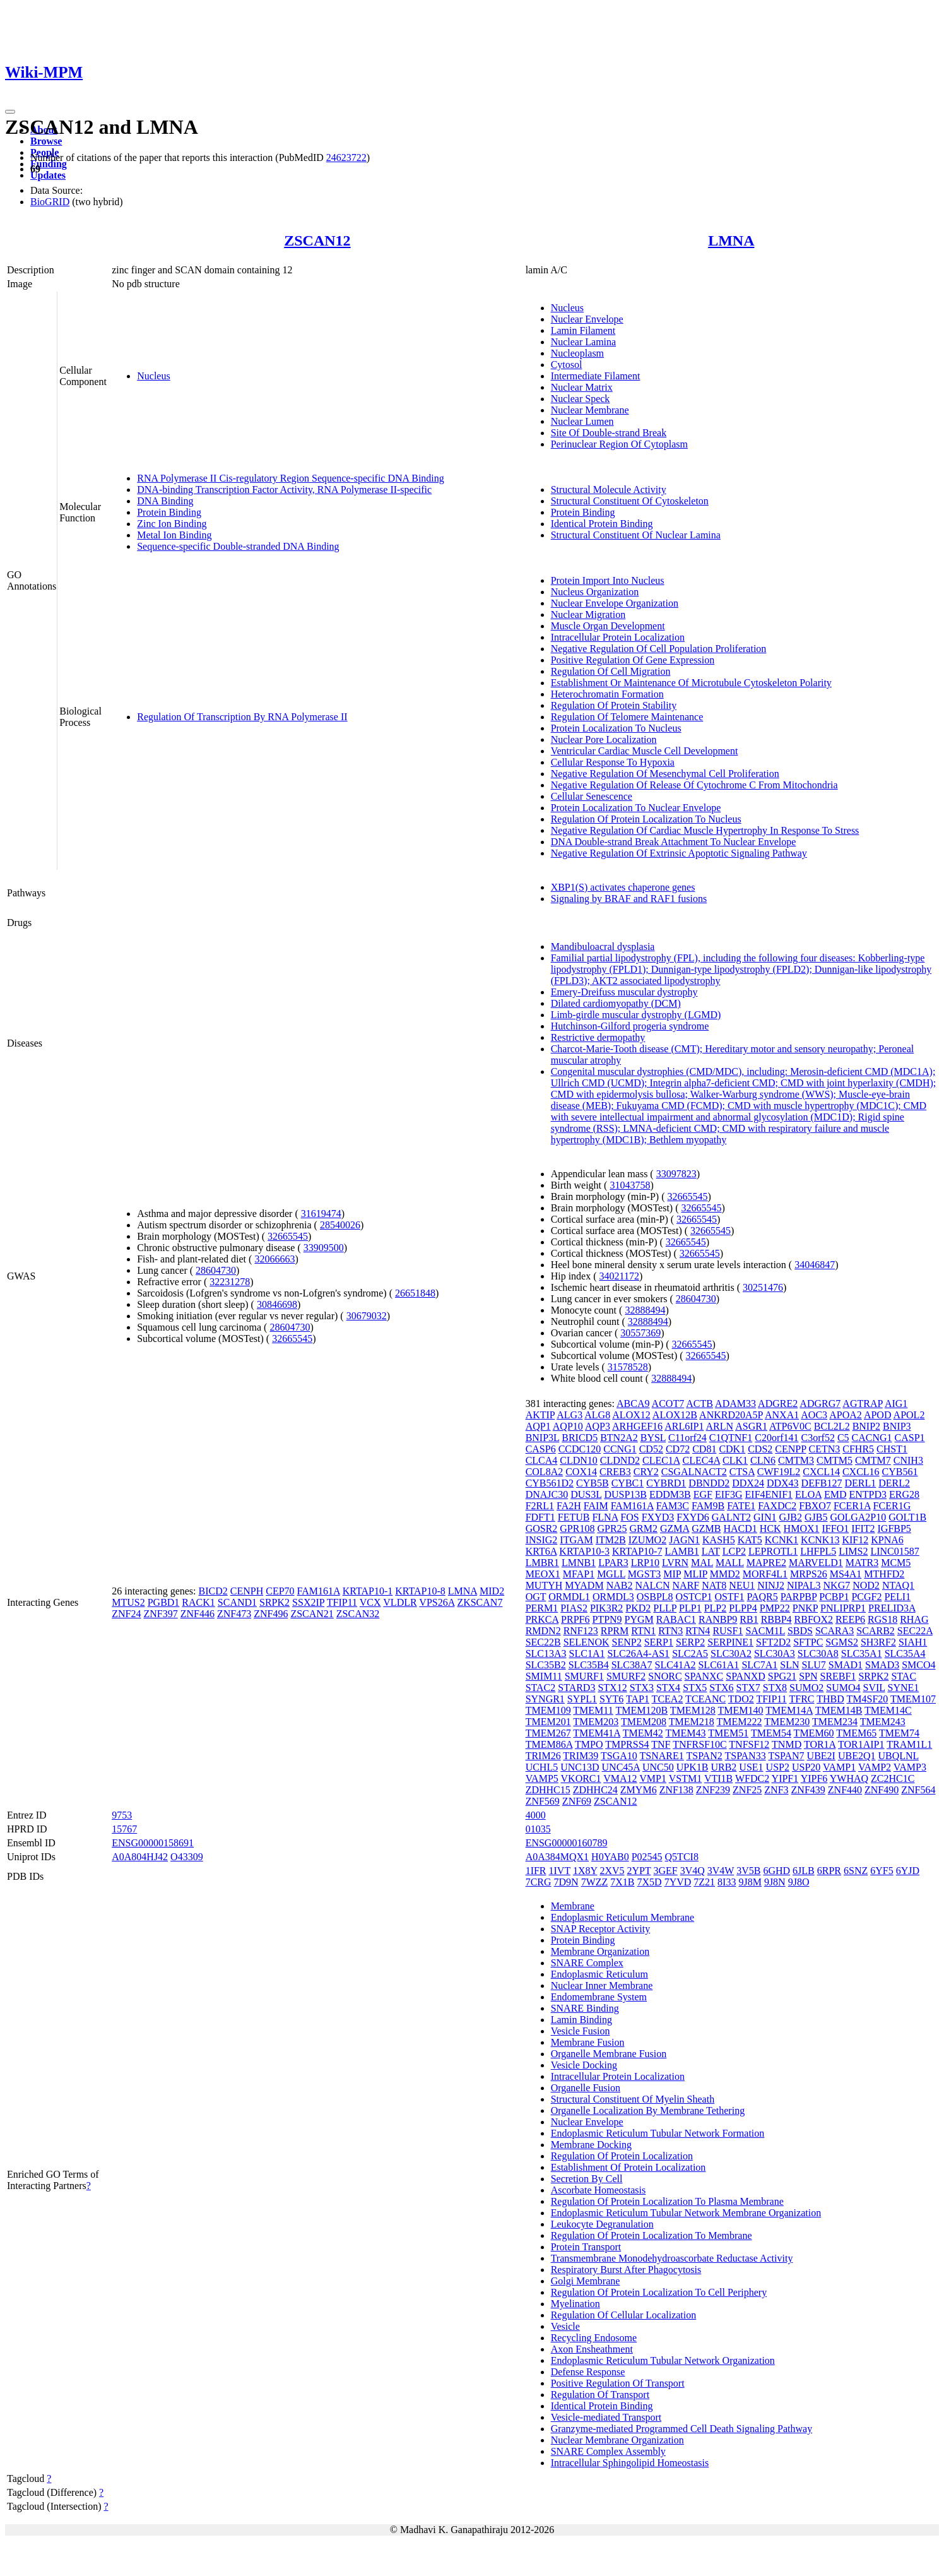  I want to click on Axon Ensheathment, so click(592, 2349).